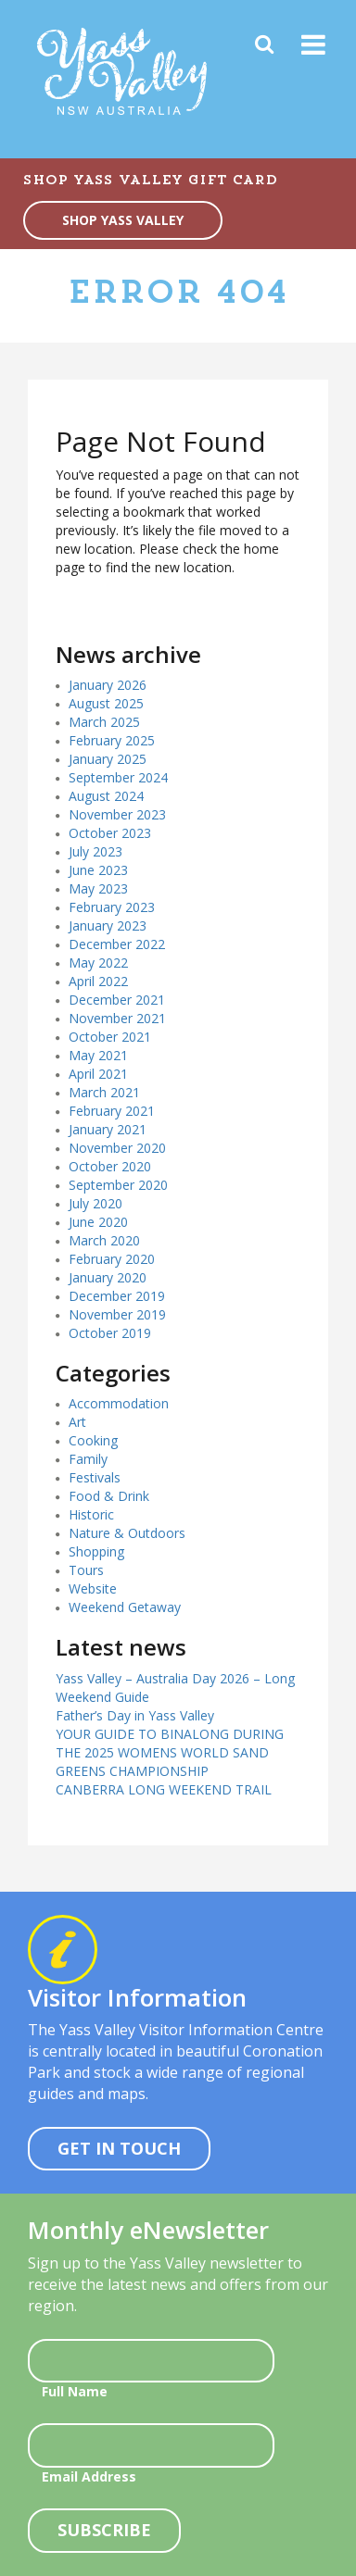 The image size is (356, 2576). I want to click on May 2022, so click(98, 962).